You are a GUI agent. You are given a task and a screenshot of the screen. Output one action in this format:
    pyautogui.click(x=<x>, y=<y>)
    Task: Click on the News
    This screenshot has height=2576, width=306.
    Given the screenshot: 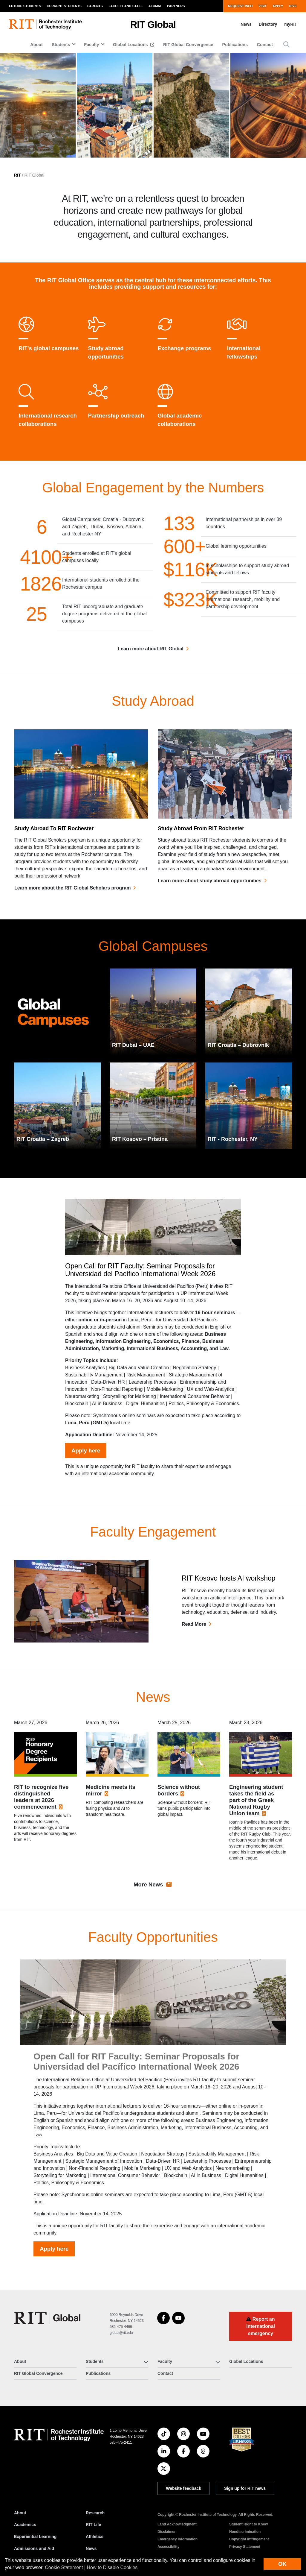 What is the action you would take?
    pyautogui.click(x=246, y=24)
    